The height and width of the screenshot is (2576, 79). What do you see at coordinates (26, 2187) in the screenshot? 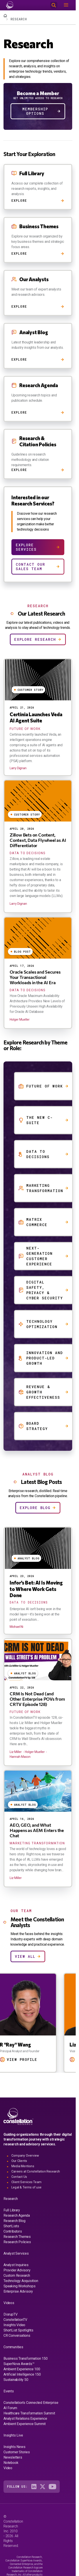
I see `Legal & Terms of use` at bounding box center [26, 2187].